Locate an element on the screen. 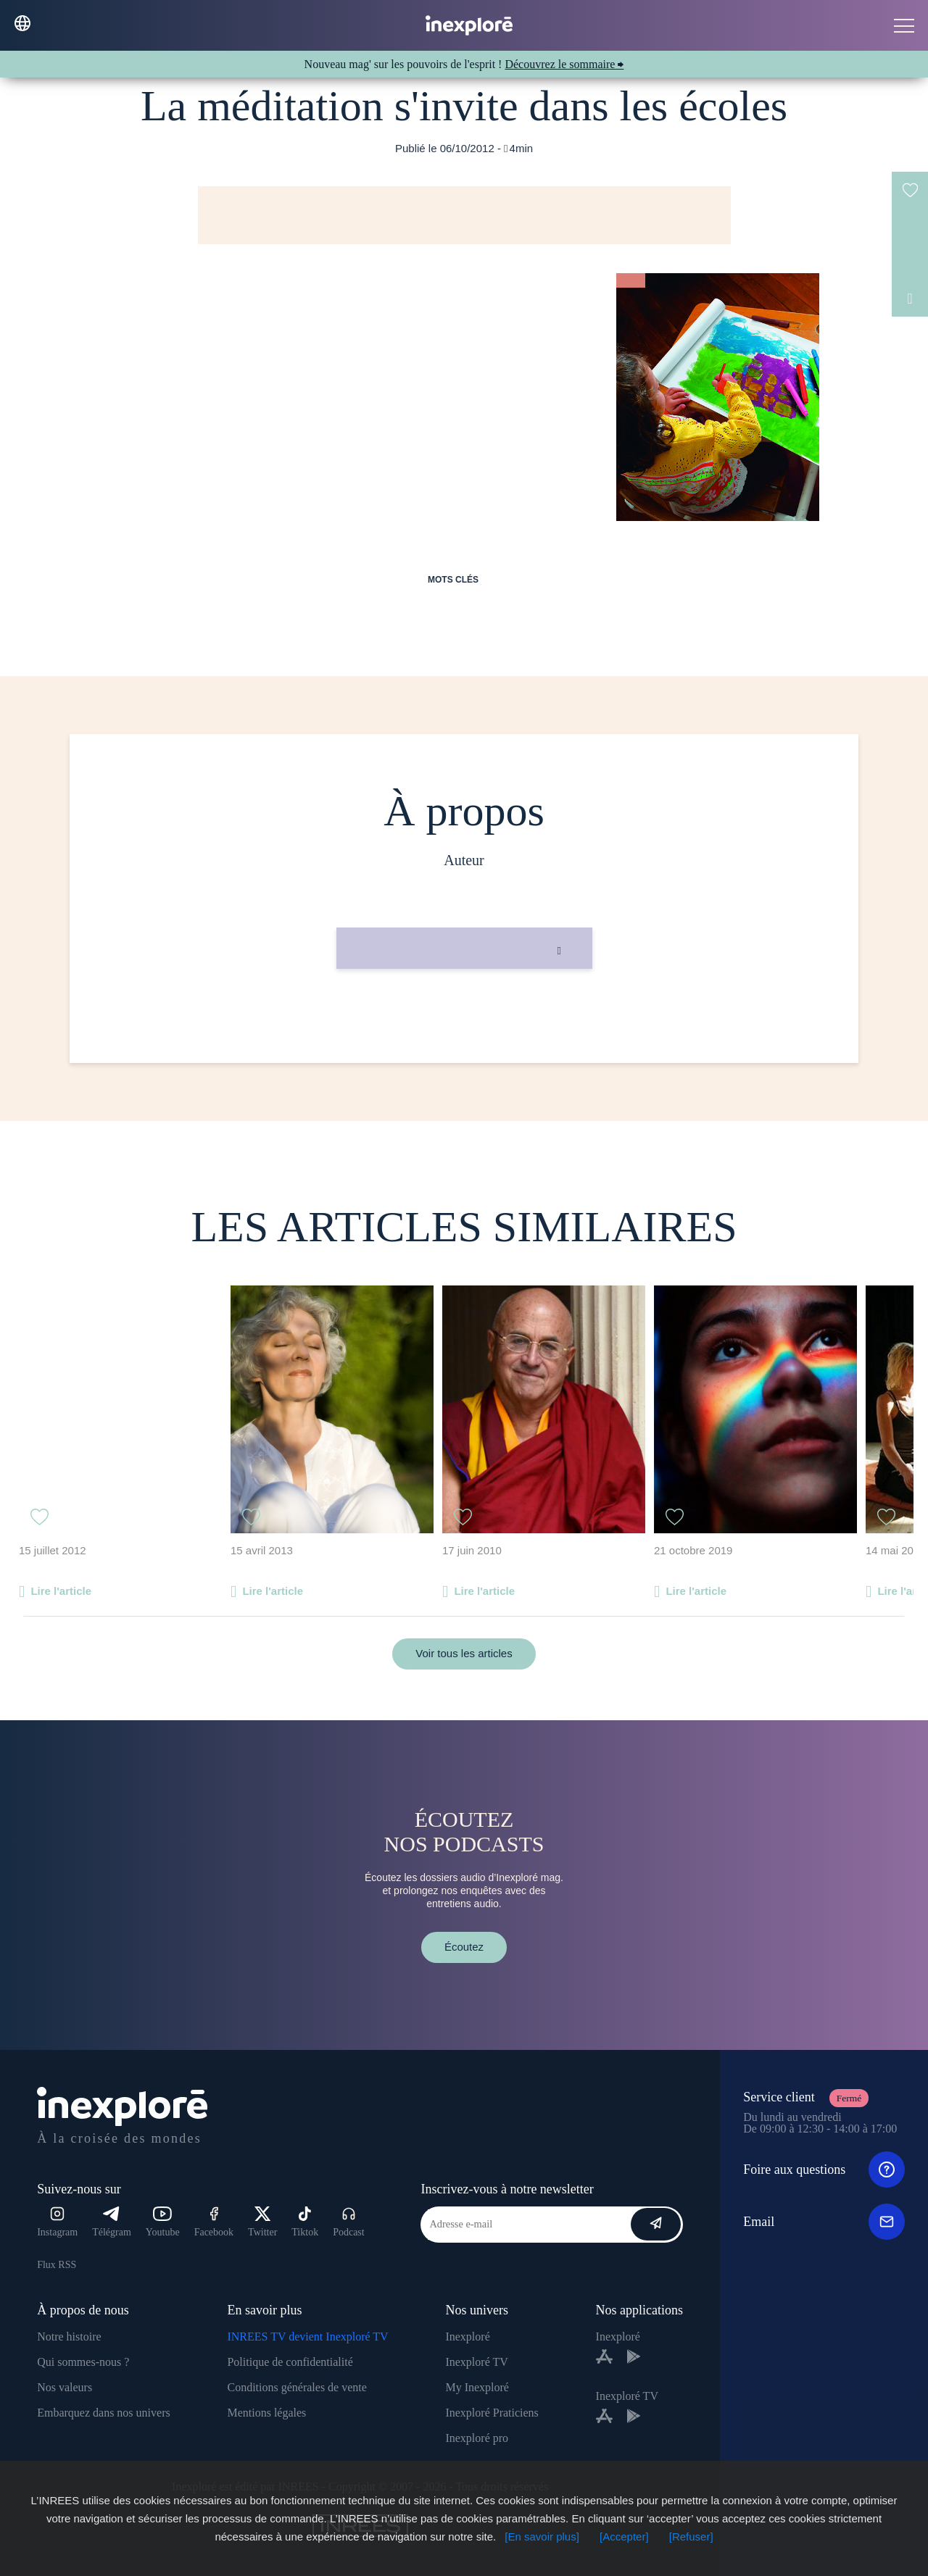 The image size is (928, 2576). Instagram is located at coordinates (57, 2222).